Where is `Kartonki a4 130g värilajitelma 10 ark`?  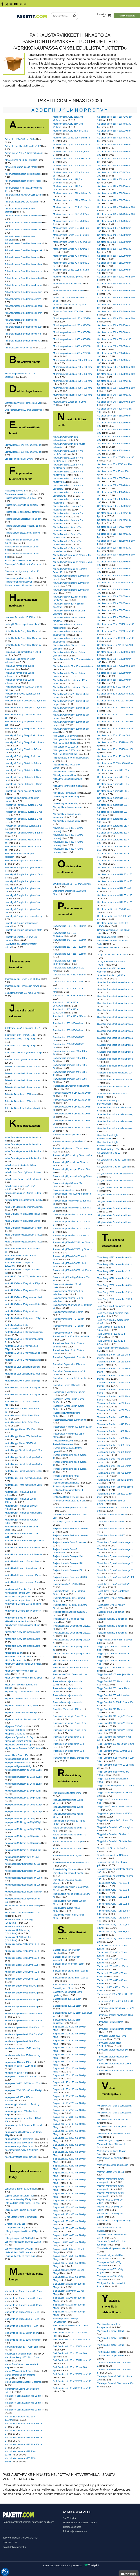 Kartonki a4 130g värilajitelma 10 ark is located at coordinates (22, 1374).